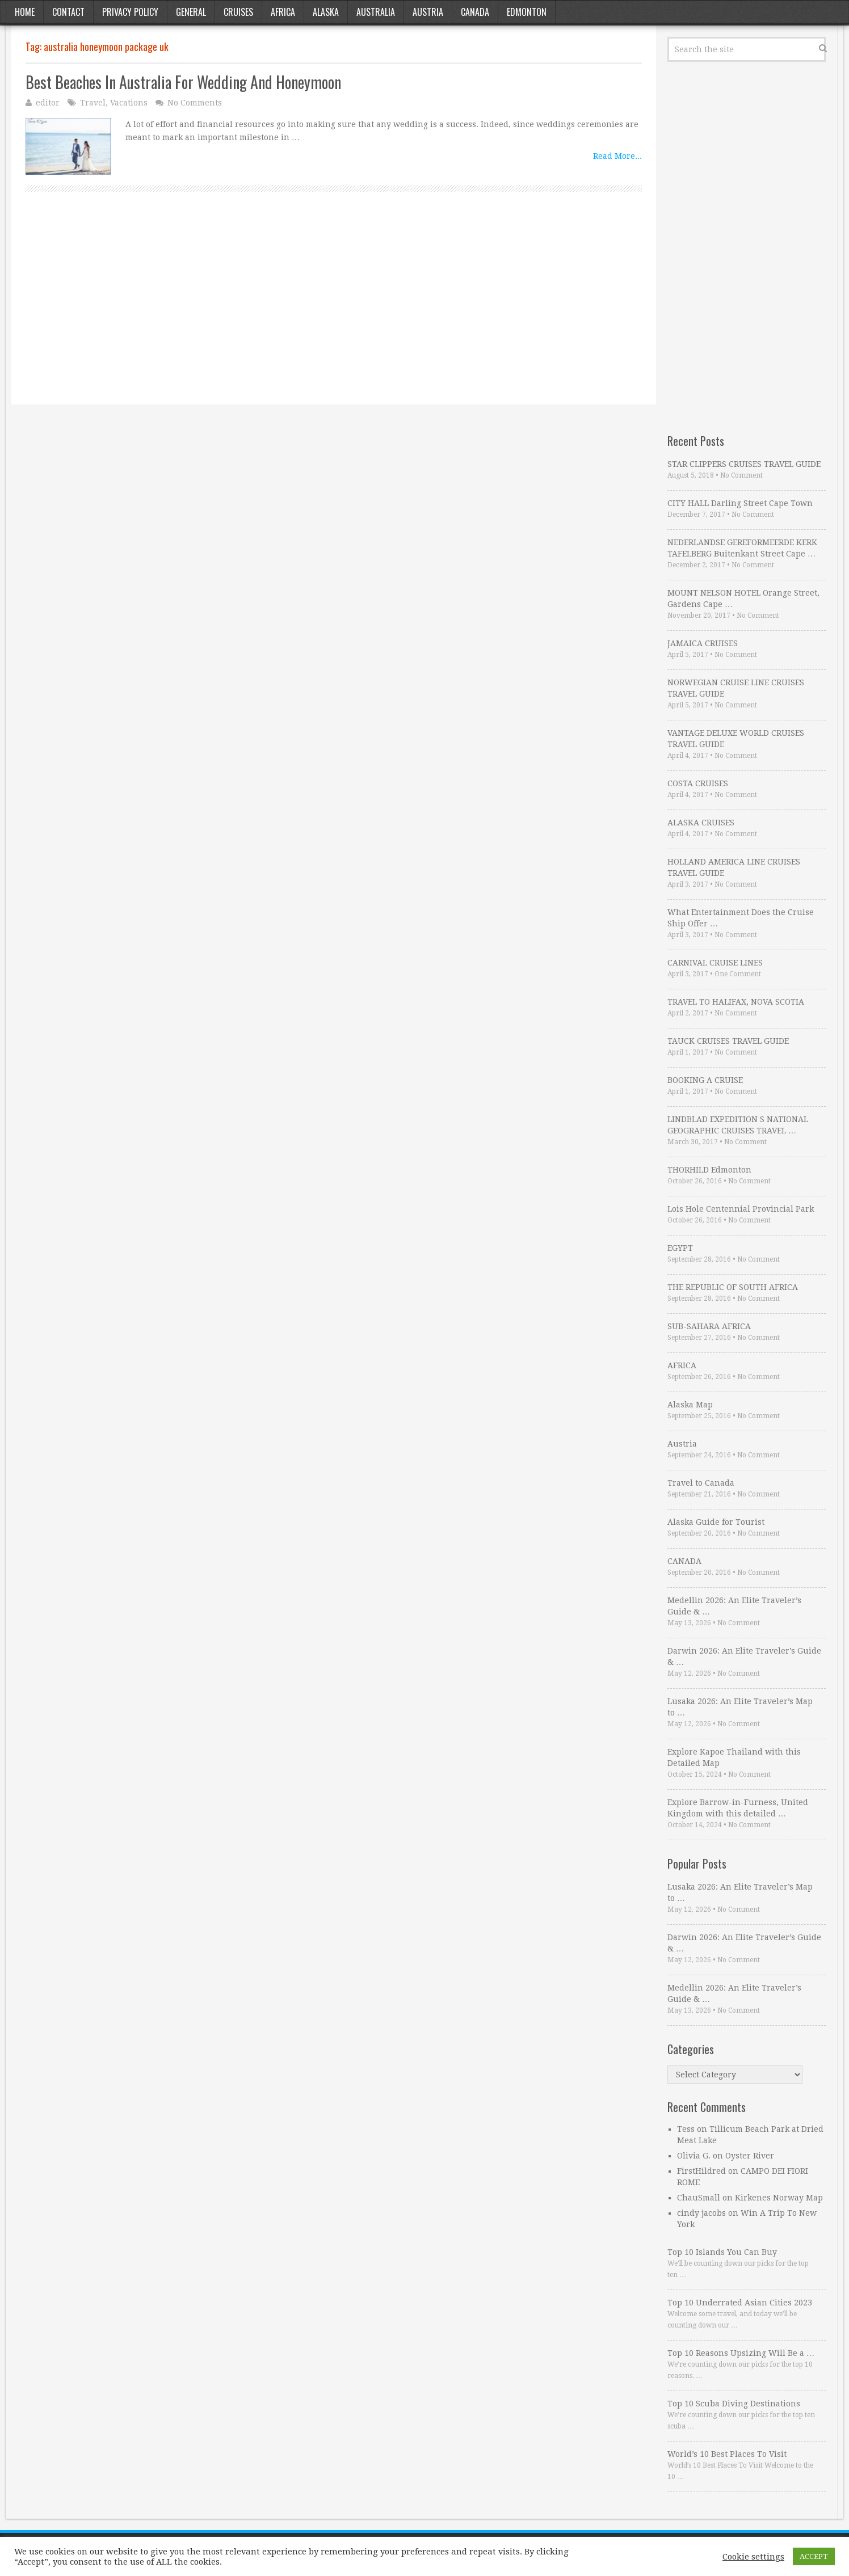 This screenshot has width=849, height=2576. I want to click on ACCEPT [button], so click(814, 2556).